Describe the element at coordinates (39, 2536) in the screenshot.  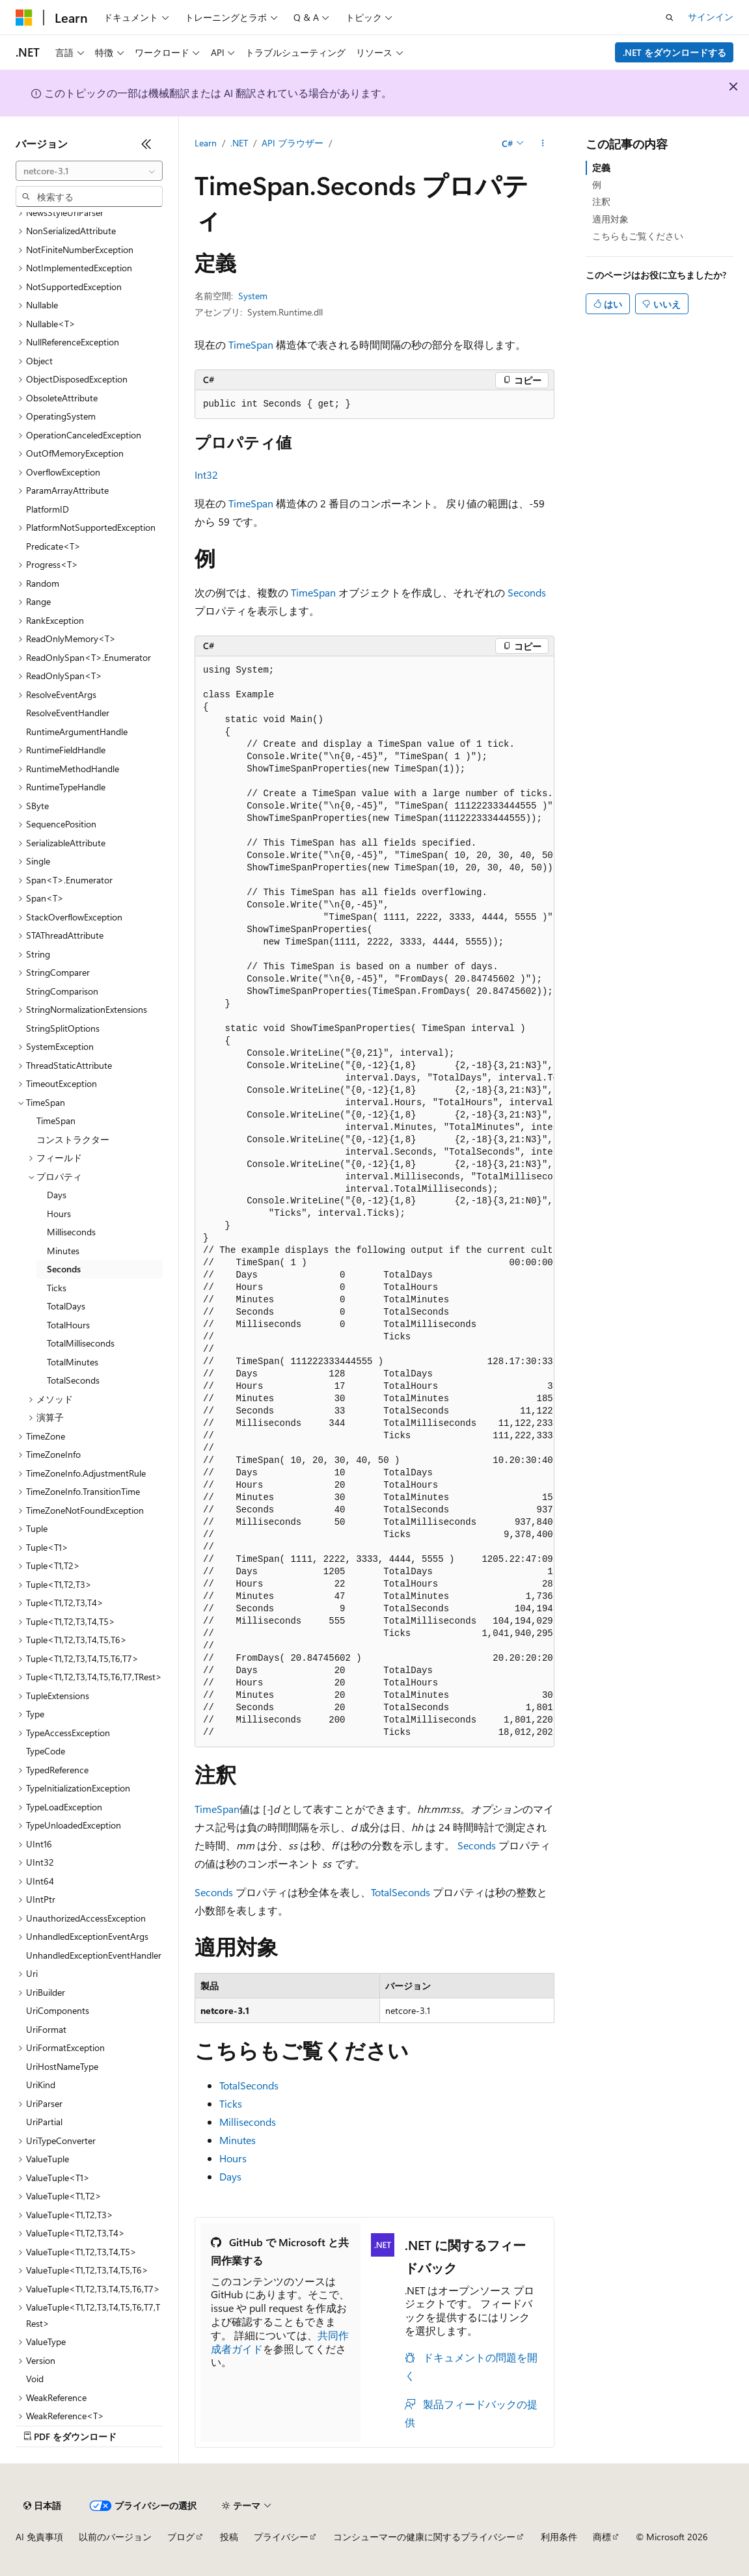
I see `AI 免責事項` at that location.